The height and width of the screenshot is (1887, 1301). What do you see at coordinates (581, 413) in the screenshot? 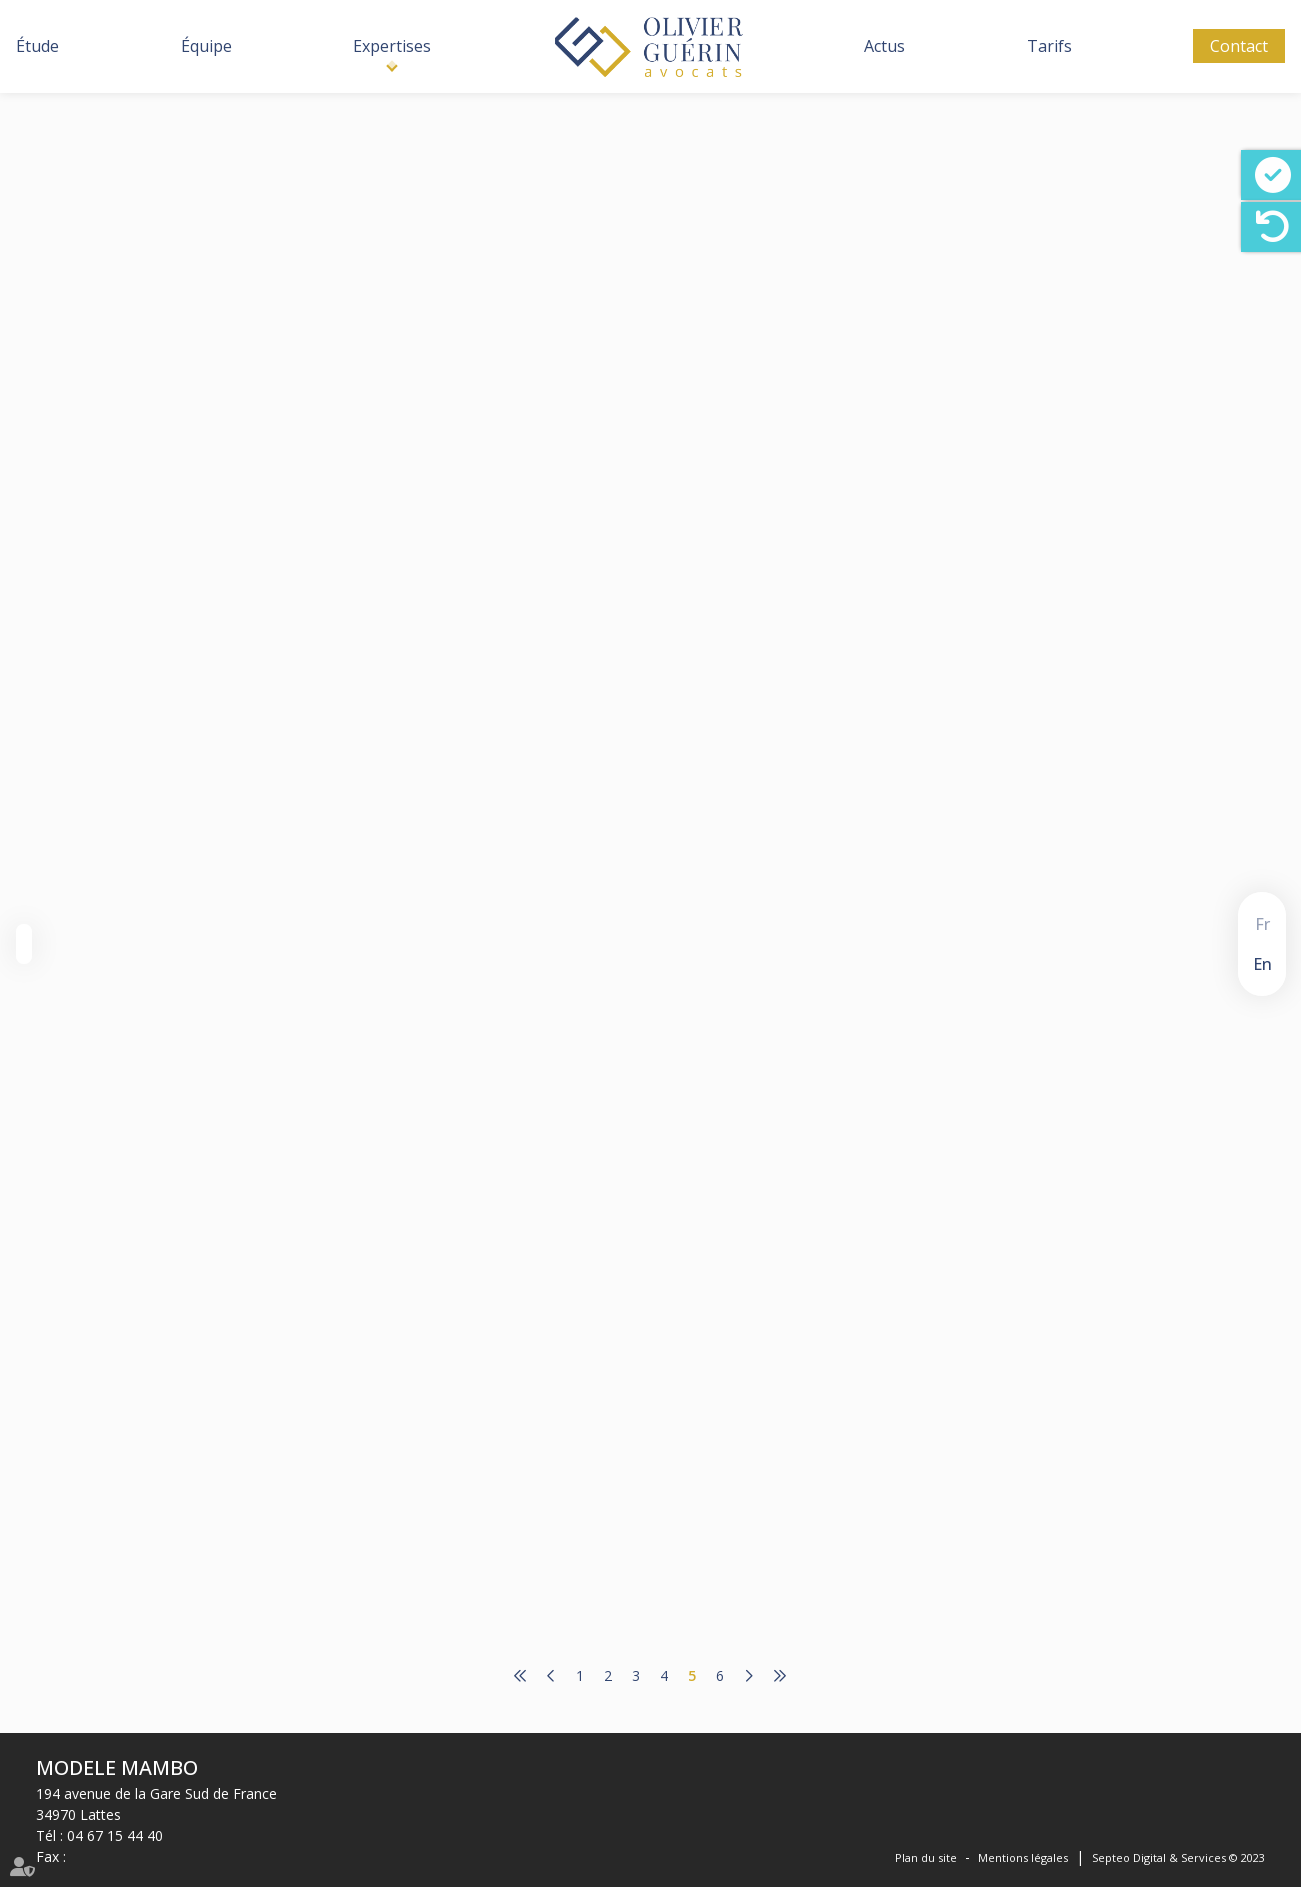
I see `Lire la suite` at bounding box center [581, 413].